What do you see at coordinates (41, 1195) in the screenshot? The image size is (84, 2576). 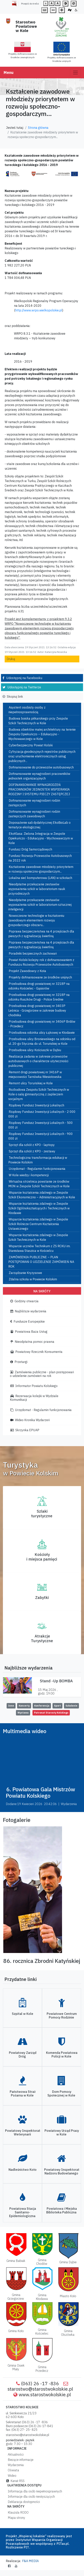 I see `Wsparcie kształcenia zdalnego w Zespole Szkół Ekonomiczno – Administracyjnych w Kole` at bounding box center [41, 1195].